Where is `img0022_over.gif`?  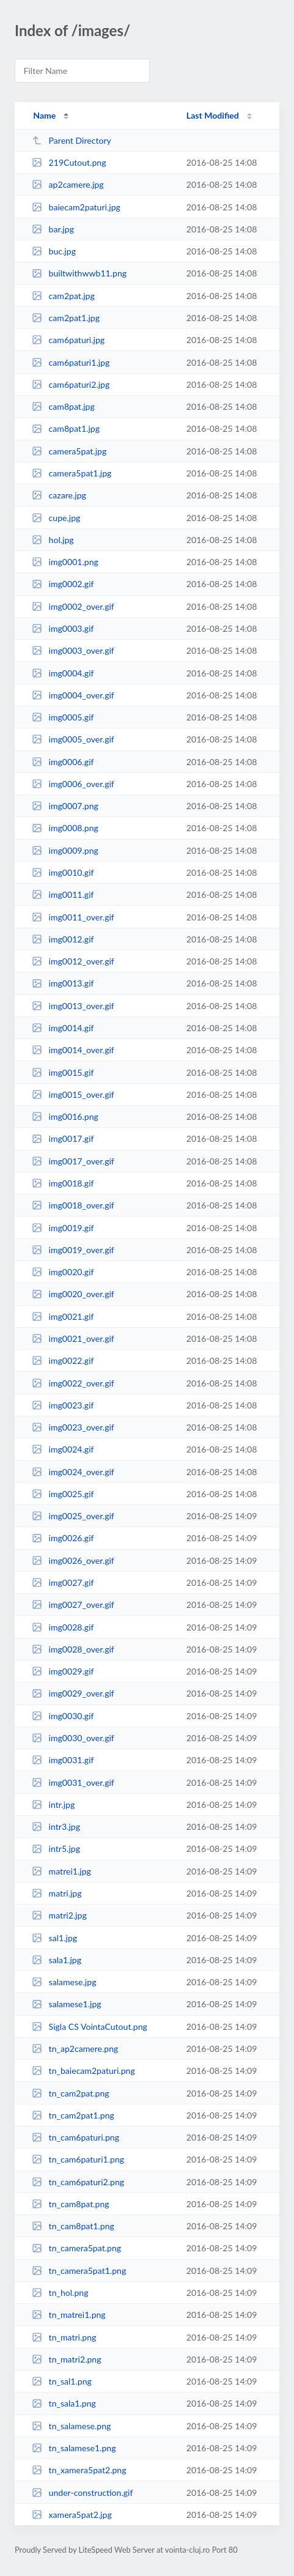 img0022_over.gif is located at coordinates (73, 1383).